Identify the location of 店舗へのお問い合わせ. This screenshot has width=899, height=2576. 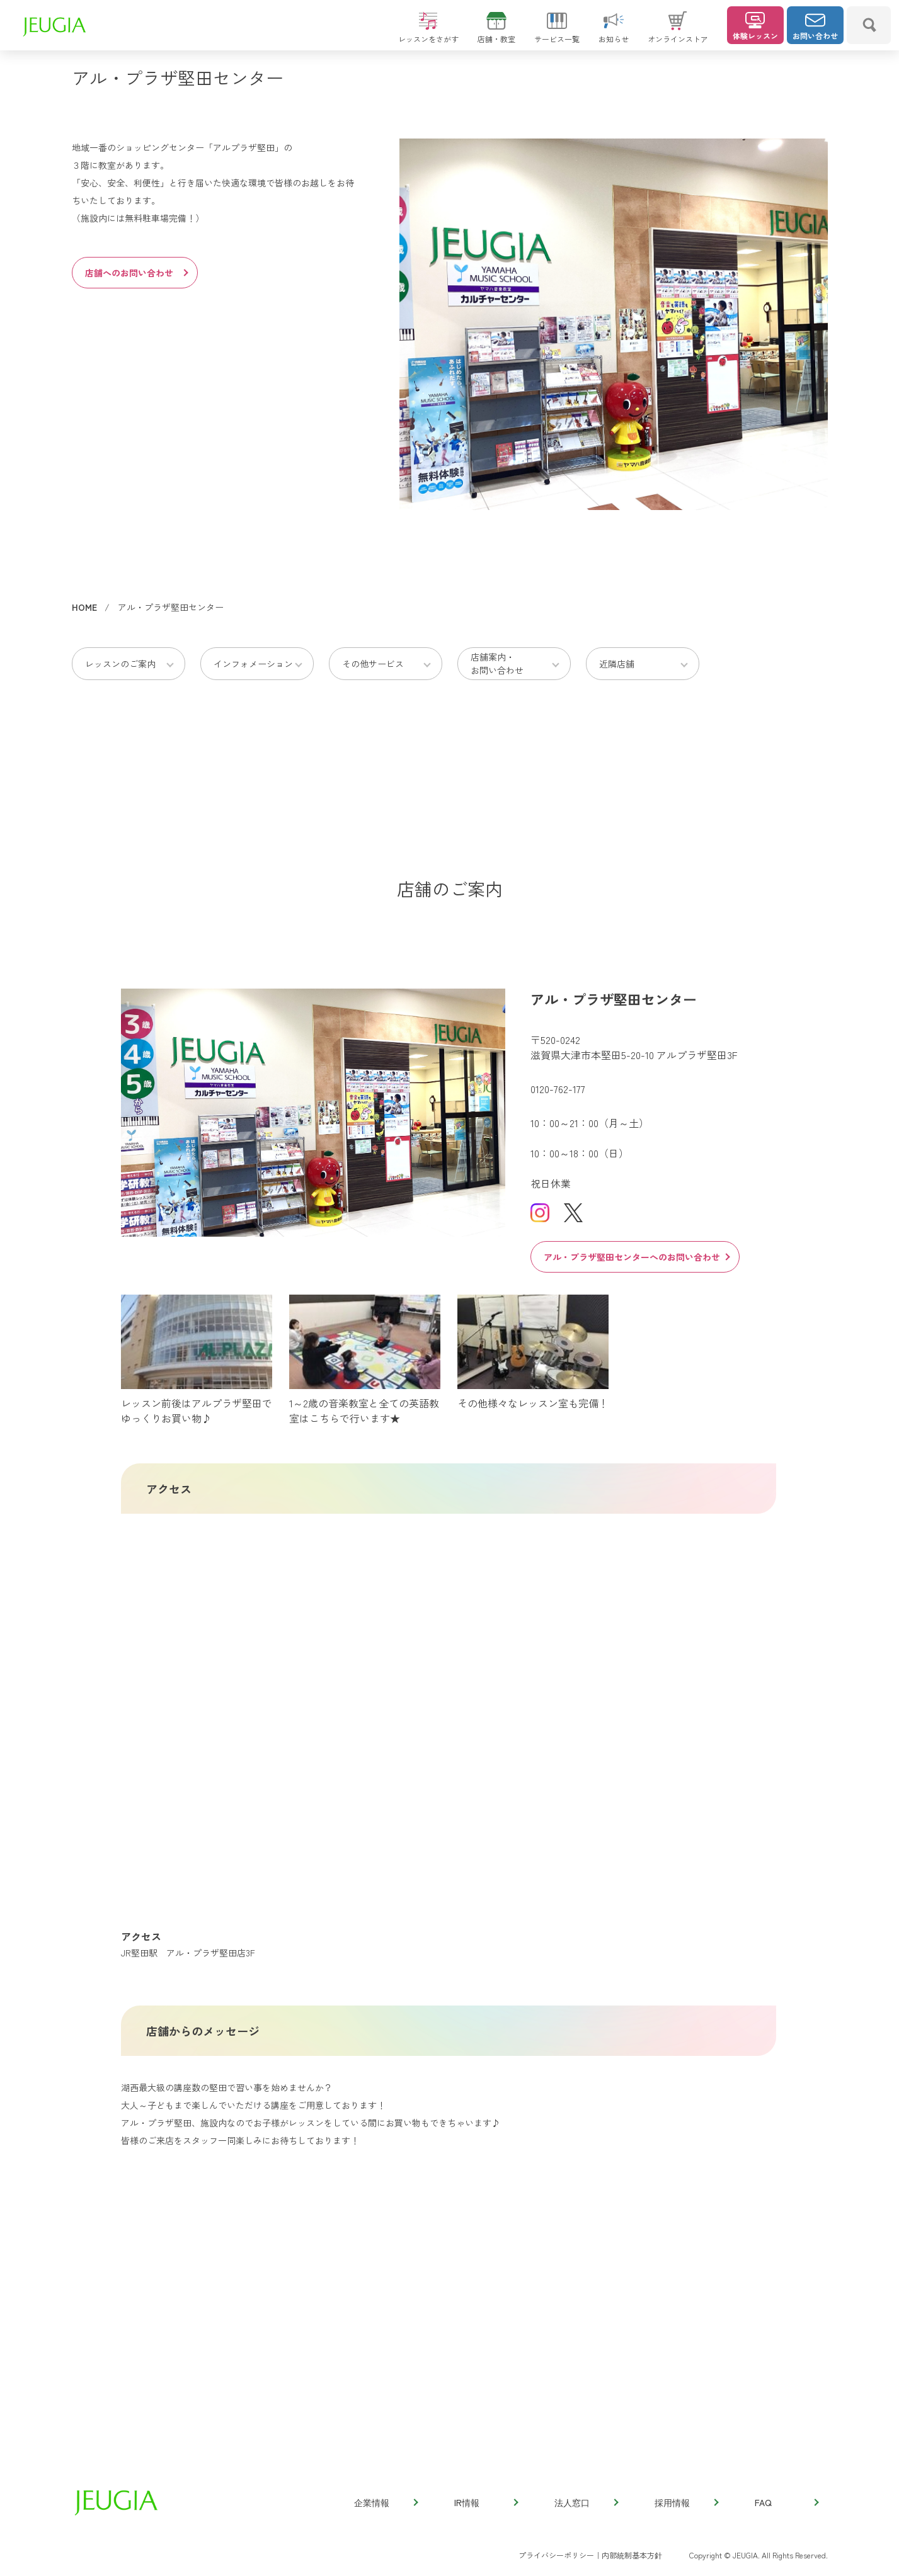
(136, 272).